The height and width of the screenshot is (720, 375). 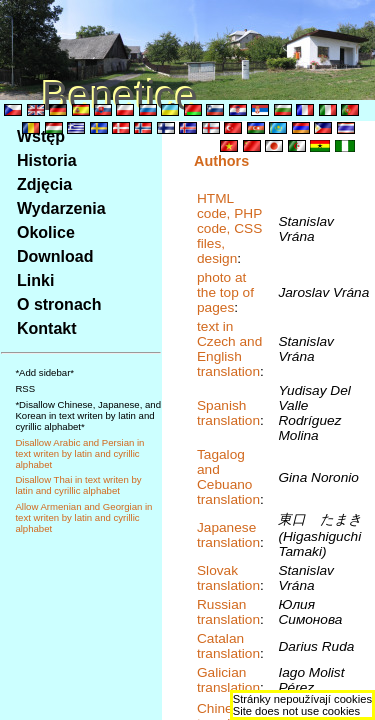 What do you see at coordinates (47, 328) in the screenshot?
I see `Kontakt` at bounding box center [47, 328].